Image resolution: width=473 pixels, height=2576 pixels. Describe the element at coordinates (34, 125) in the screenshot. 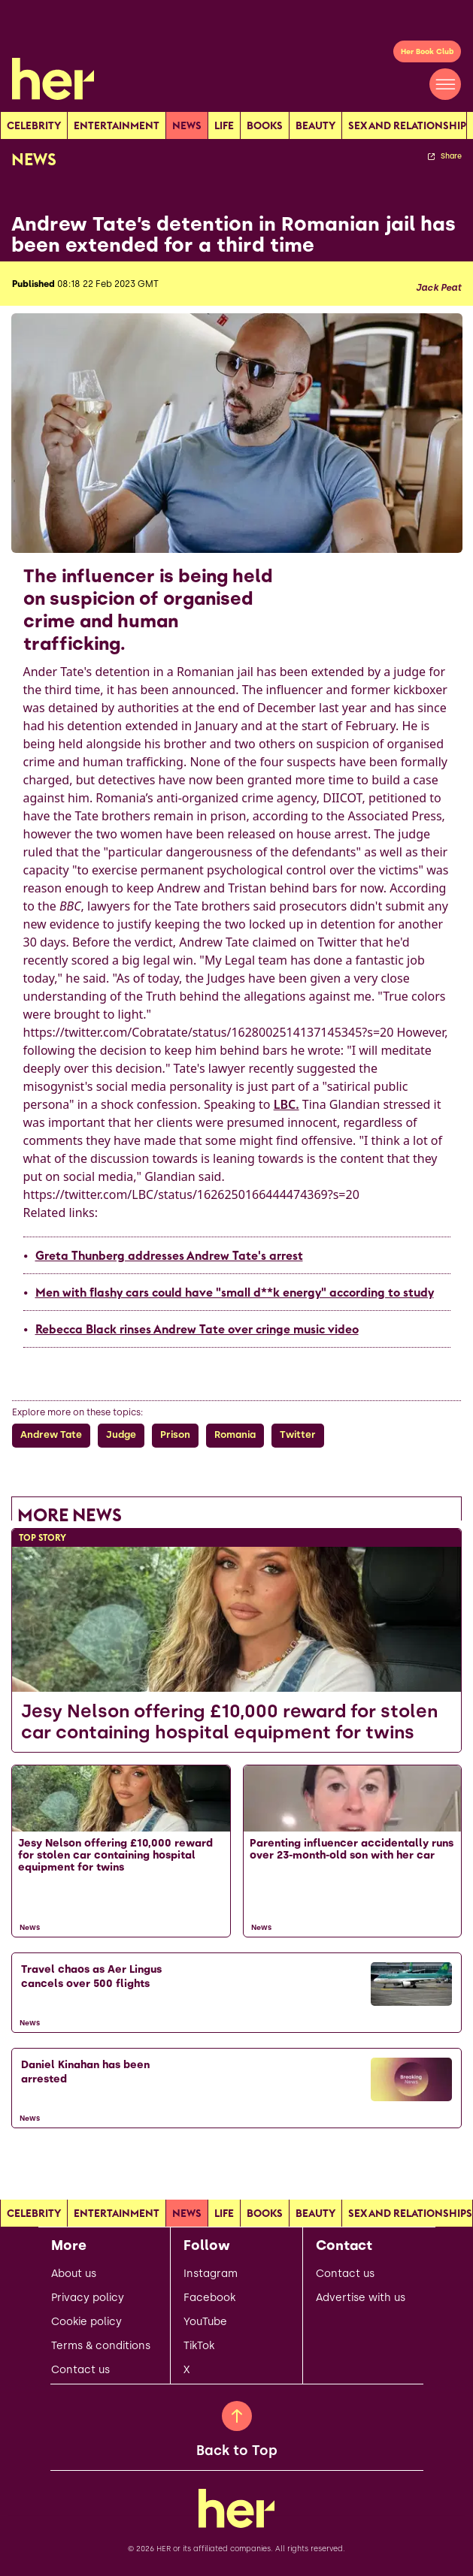

I see `Celebrity` at that location.